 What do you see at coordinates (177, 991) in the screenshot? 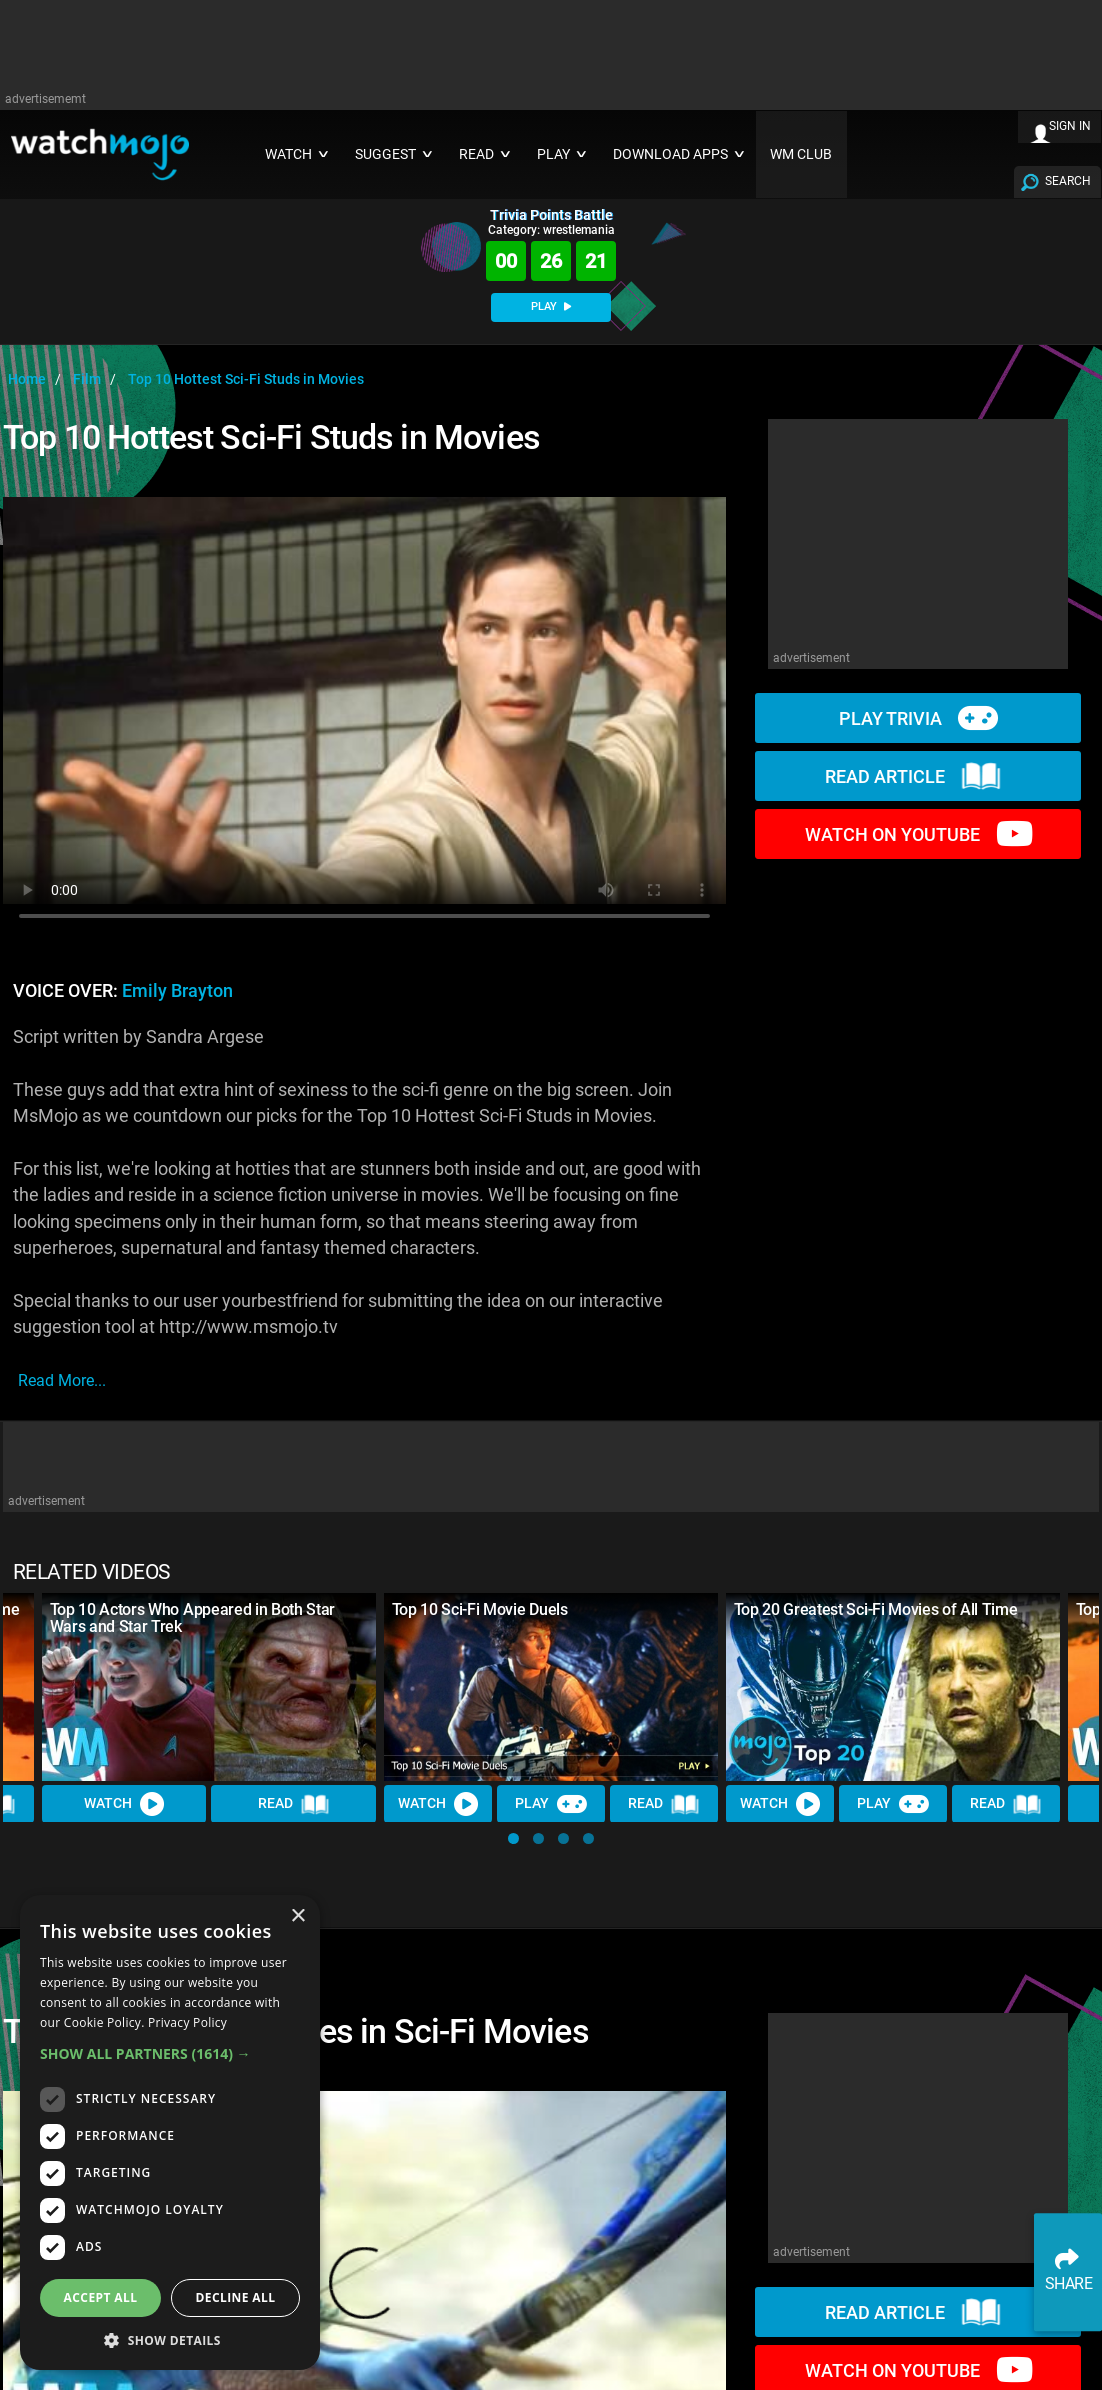
I see `Emily Brayton` at bounding box center [177, 991].